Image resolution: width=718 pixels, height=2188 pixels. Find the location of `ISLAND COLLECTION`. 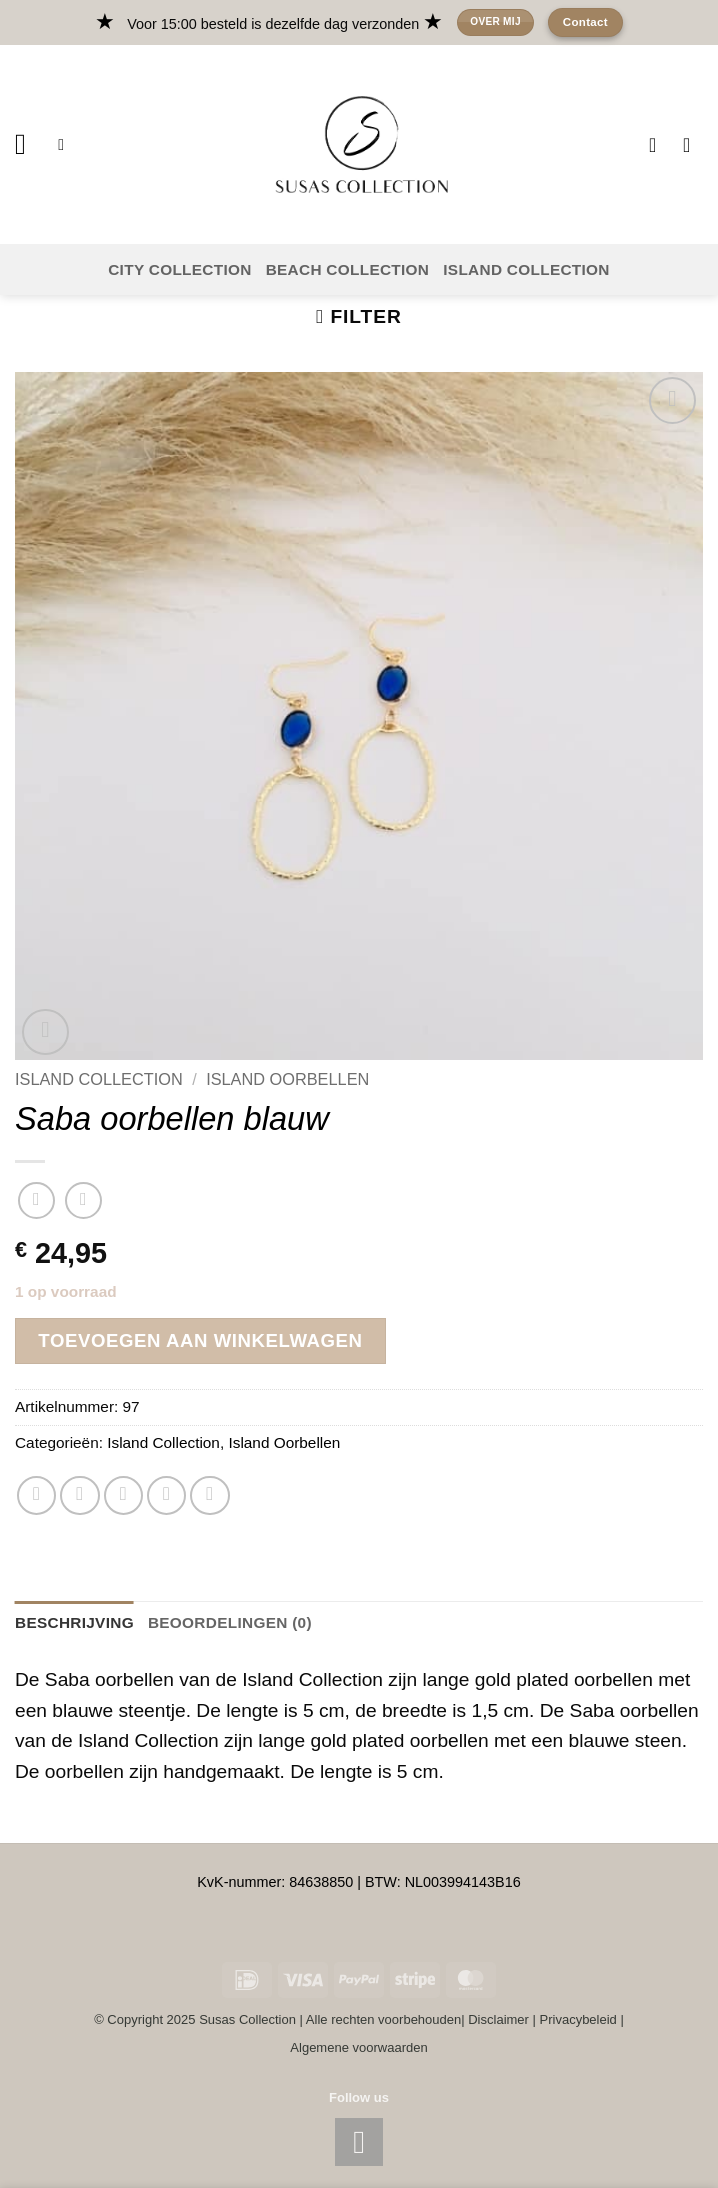

ISLAND COLLECTION is located at coordinates (526, 269).